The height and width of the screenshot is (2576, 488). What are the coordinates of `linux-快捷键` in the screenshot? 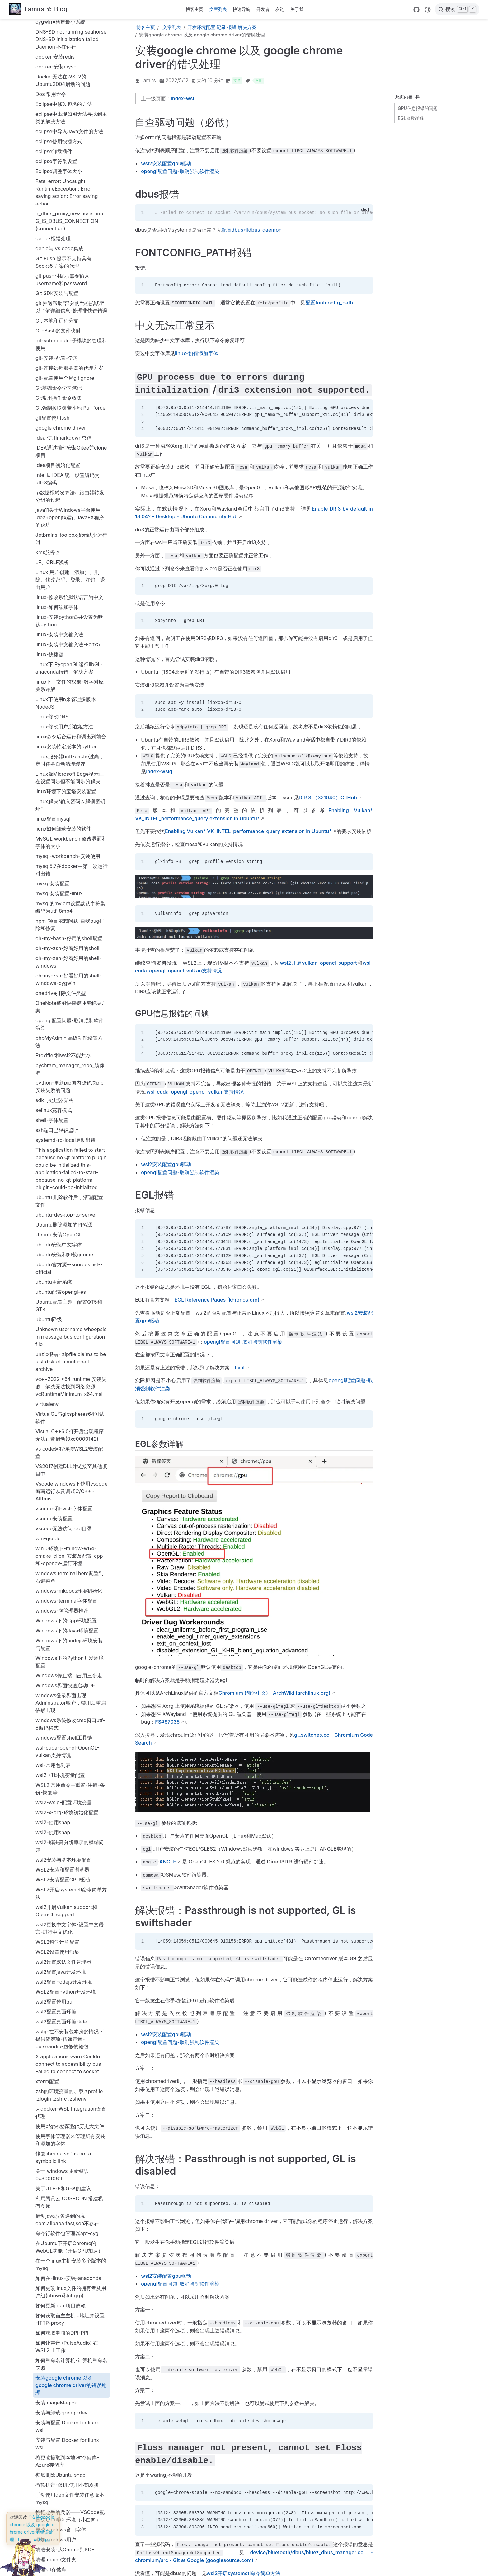 It's located at (49, 260).